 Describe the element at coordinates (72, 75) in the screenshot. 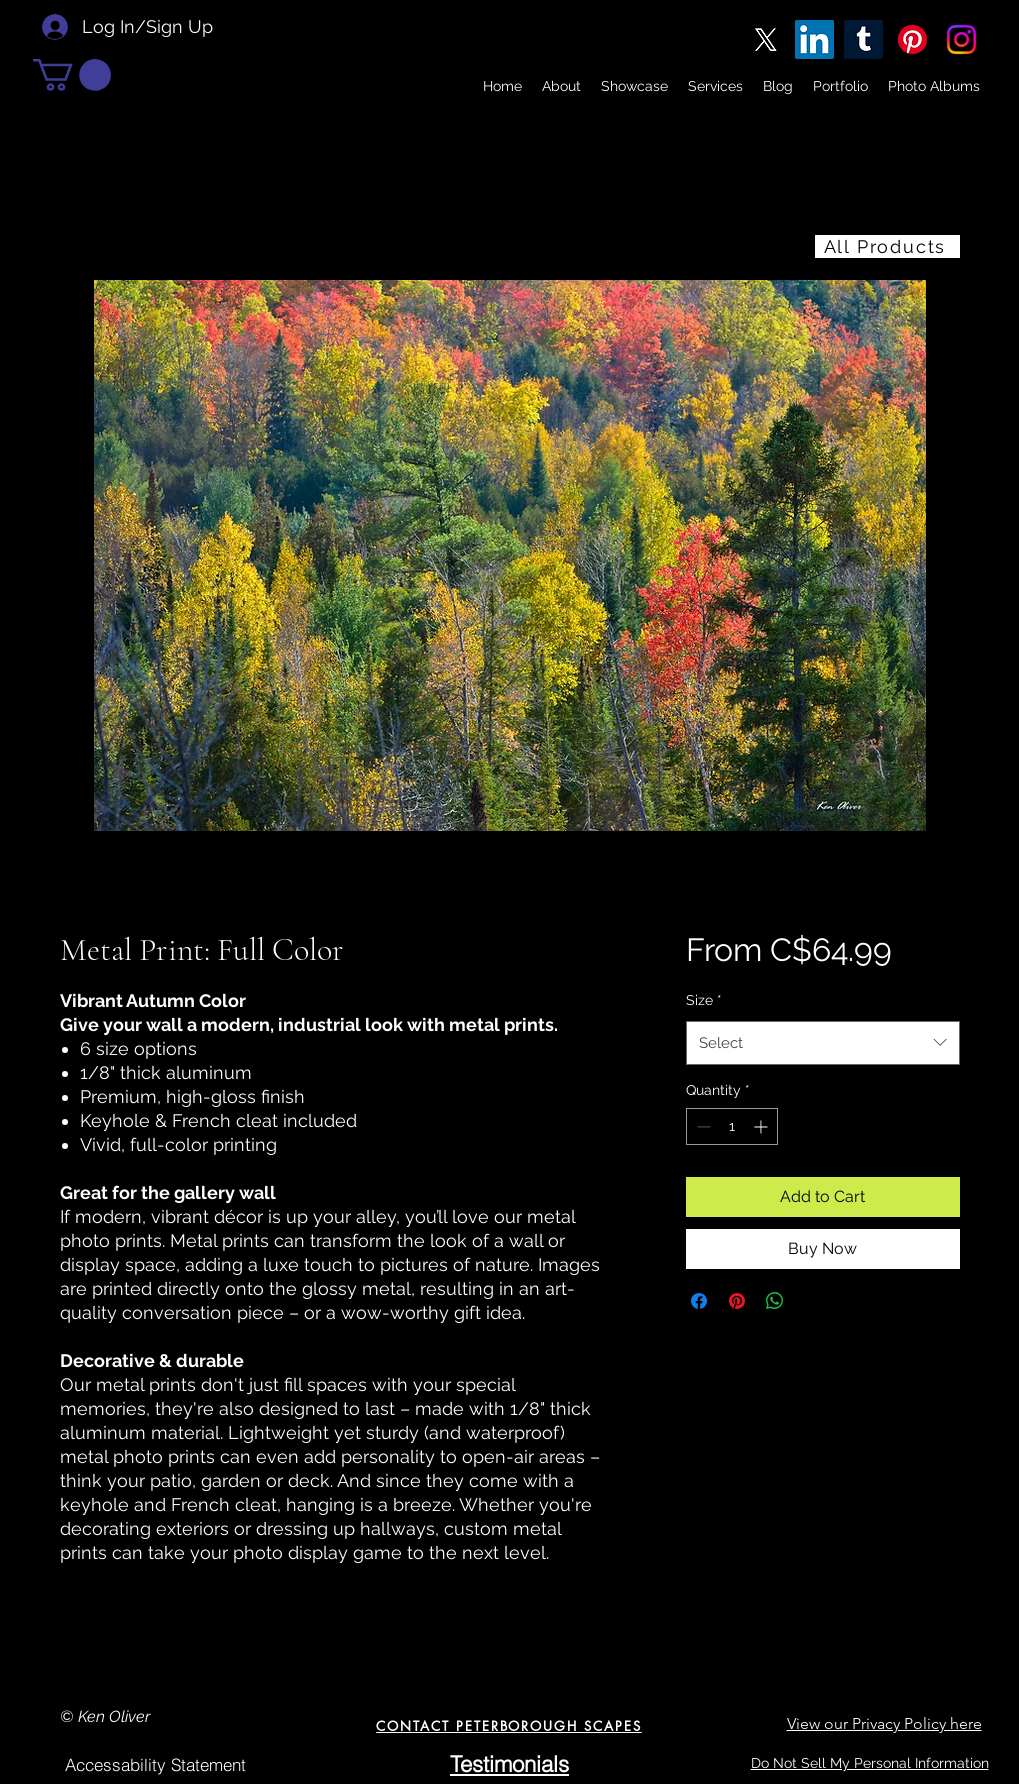

I see `[button]` at that location.